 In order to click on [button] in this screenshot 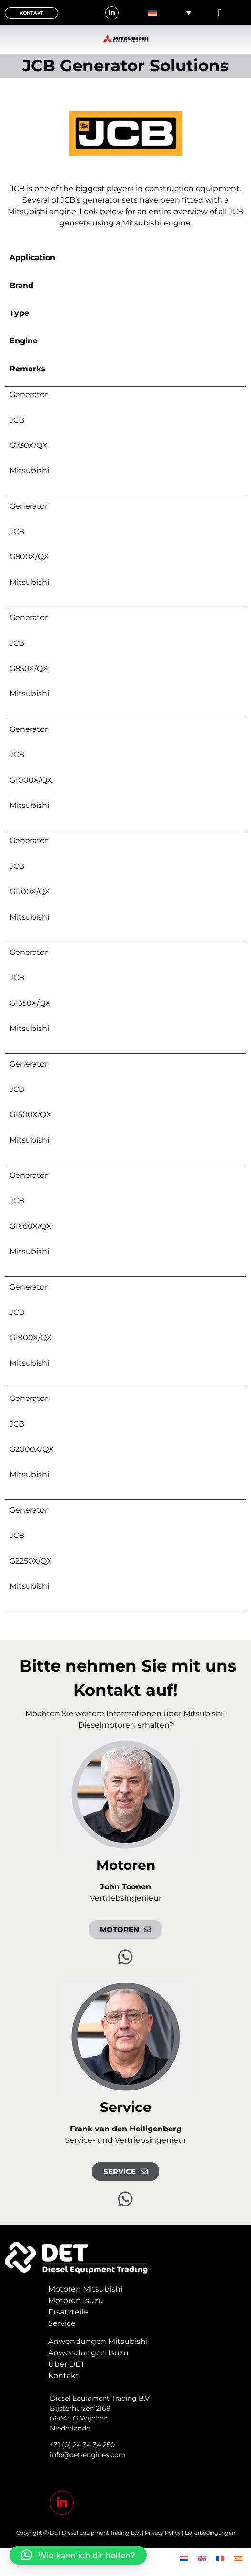, I will do `click(219, 12)`.